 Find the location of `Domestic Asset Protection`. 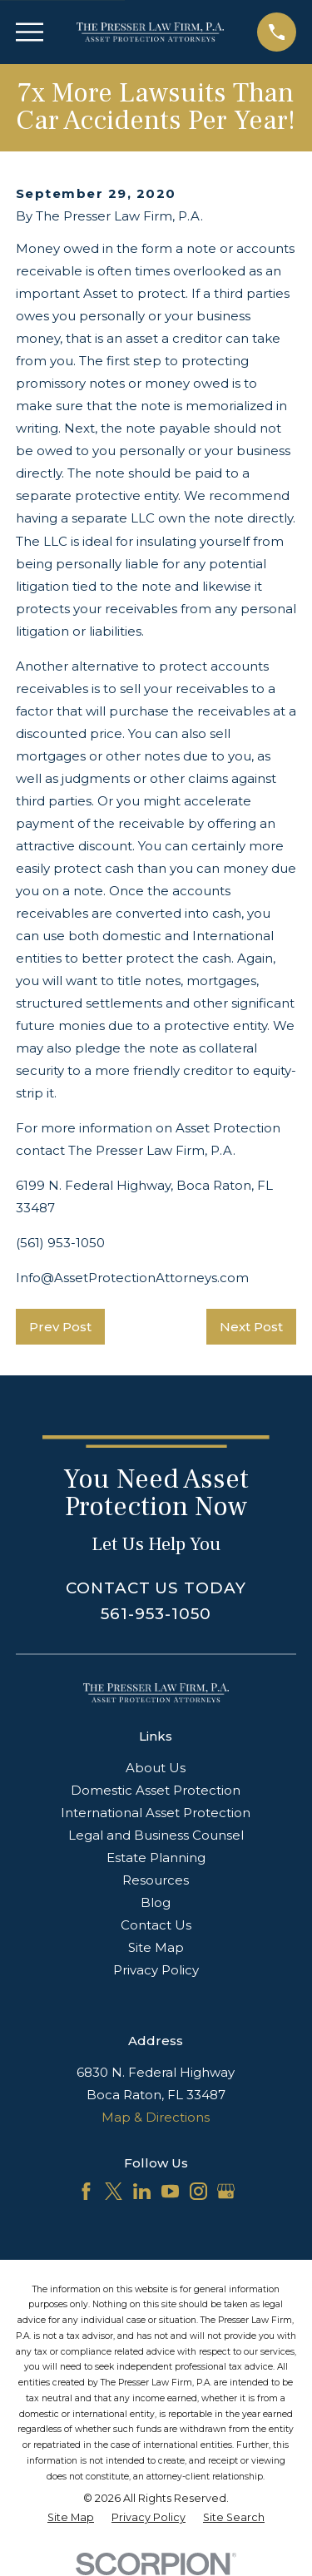

Domestic Asset Protection is located at coordinates (155, 1790).